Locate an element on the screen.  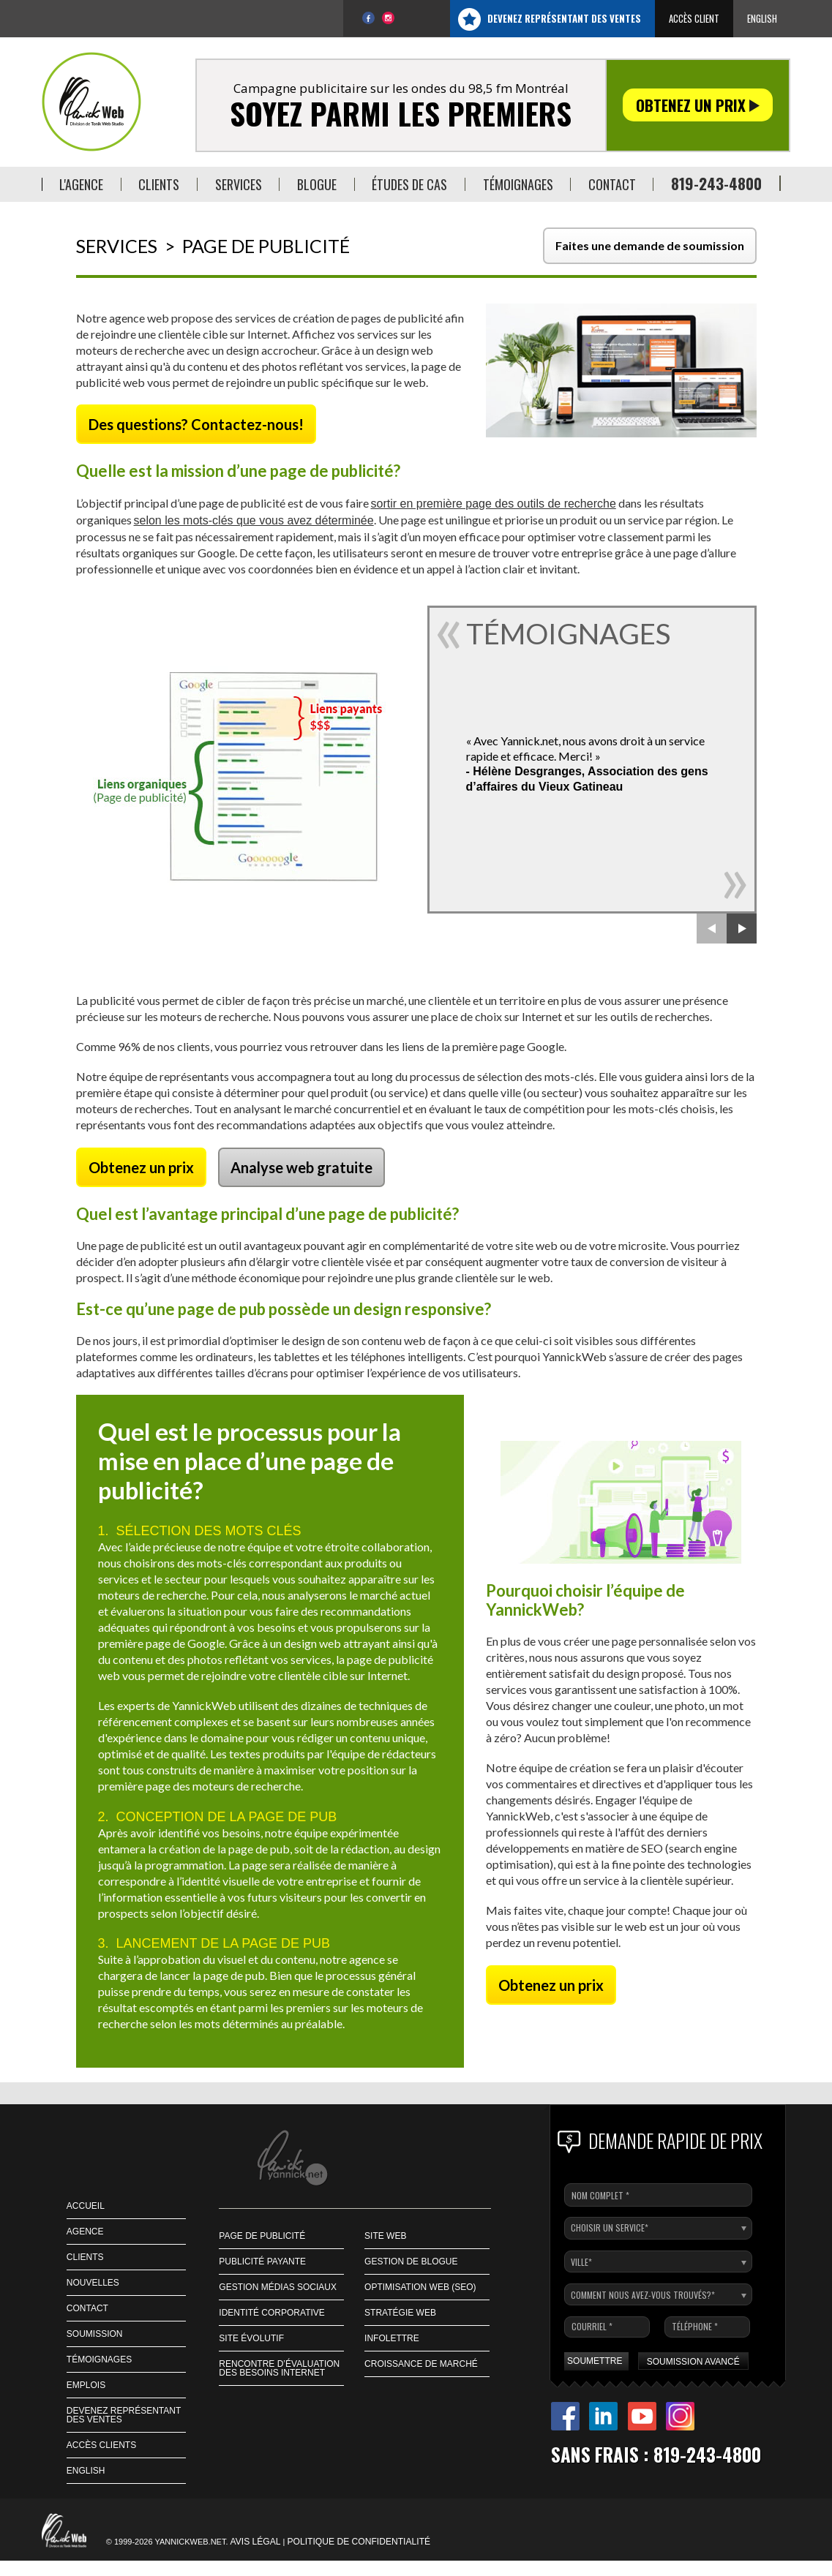
Des questions? Contactez-nous! is located at coordinates (196, 424).